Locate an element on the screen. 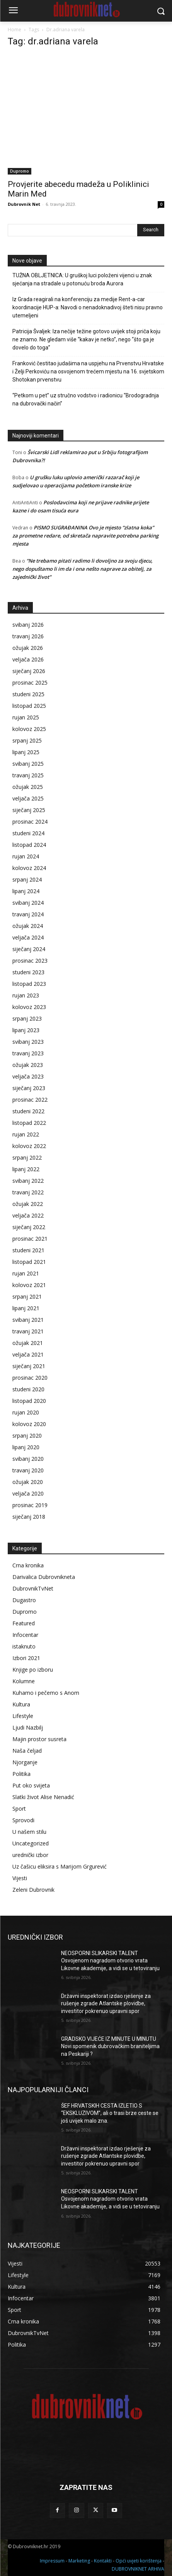 This screenshot has height=2576, width=172. veljača 2021 is located at coordinates (28, 1354).